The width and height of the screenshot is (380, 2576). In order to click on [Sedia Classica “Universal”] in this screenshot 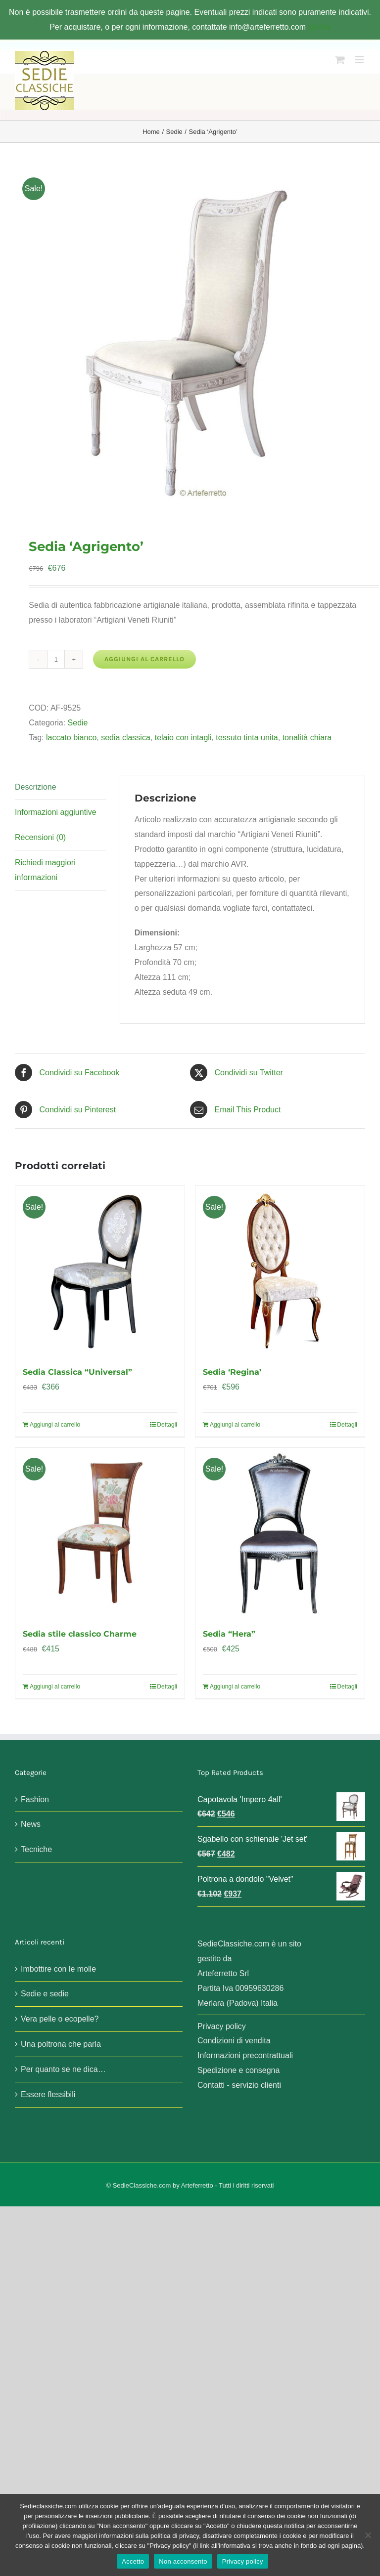, I will do `click(100, 1270)`.